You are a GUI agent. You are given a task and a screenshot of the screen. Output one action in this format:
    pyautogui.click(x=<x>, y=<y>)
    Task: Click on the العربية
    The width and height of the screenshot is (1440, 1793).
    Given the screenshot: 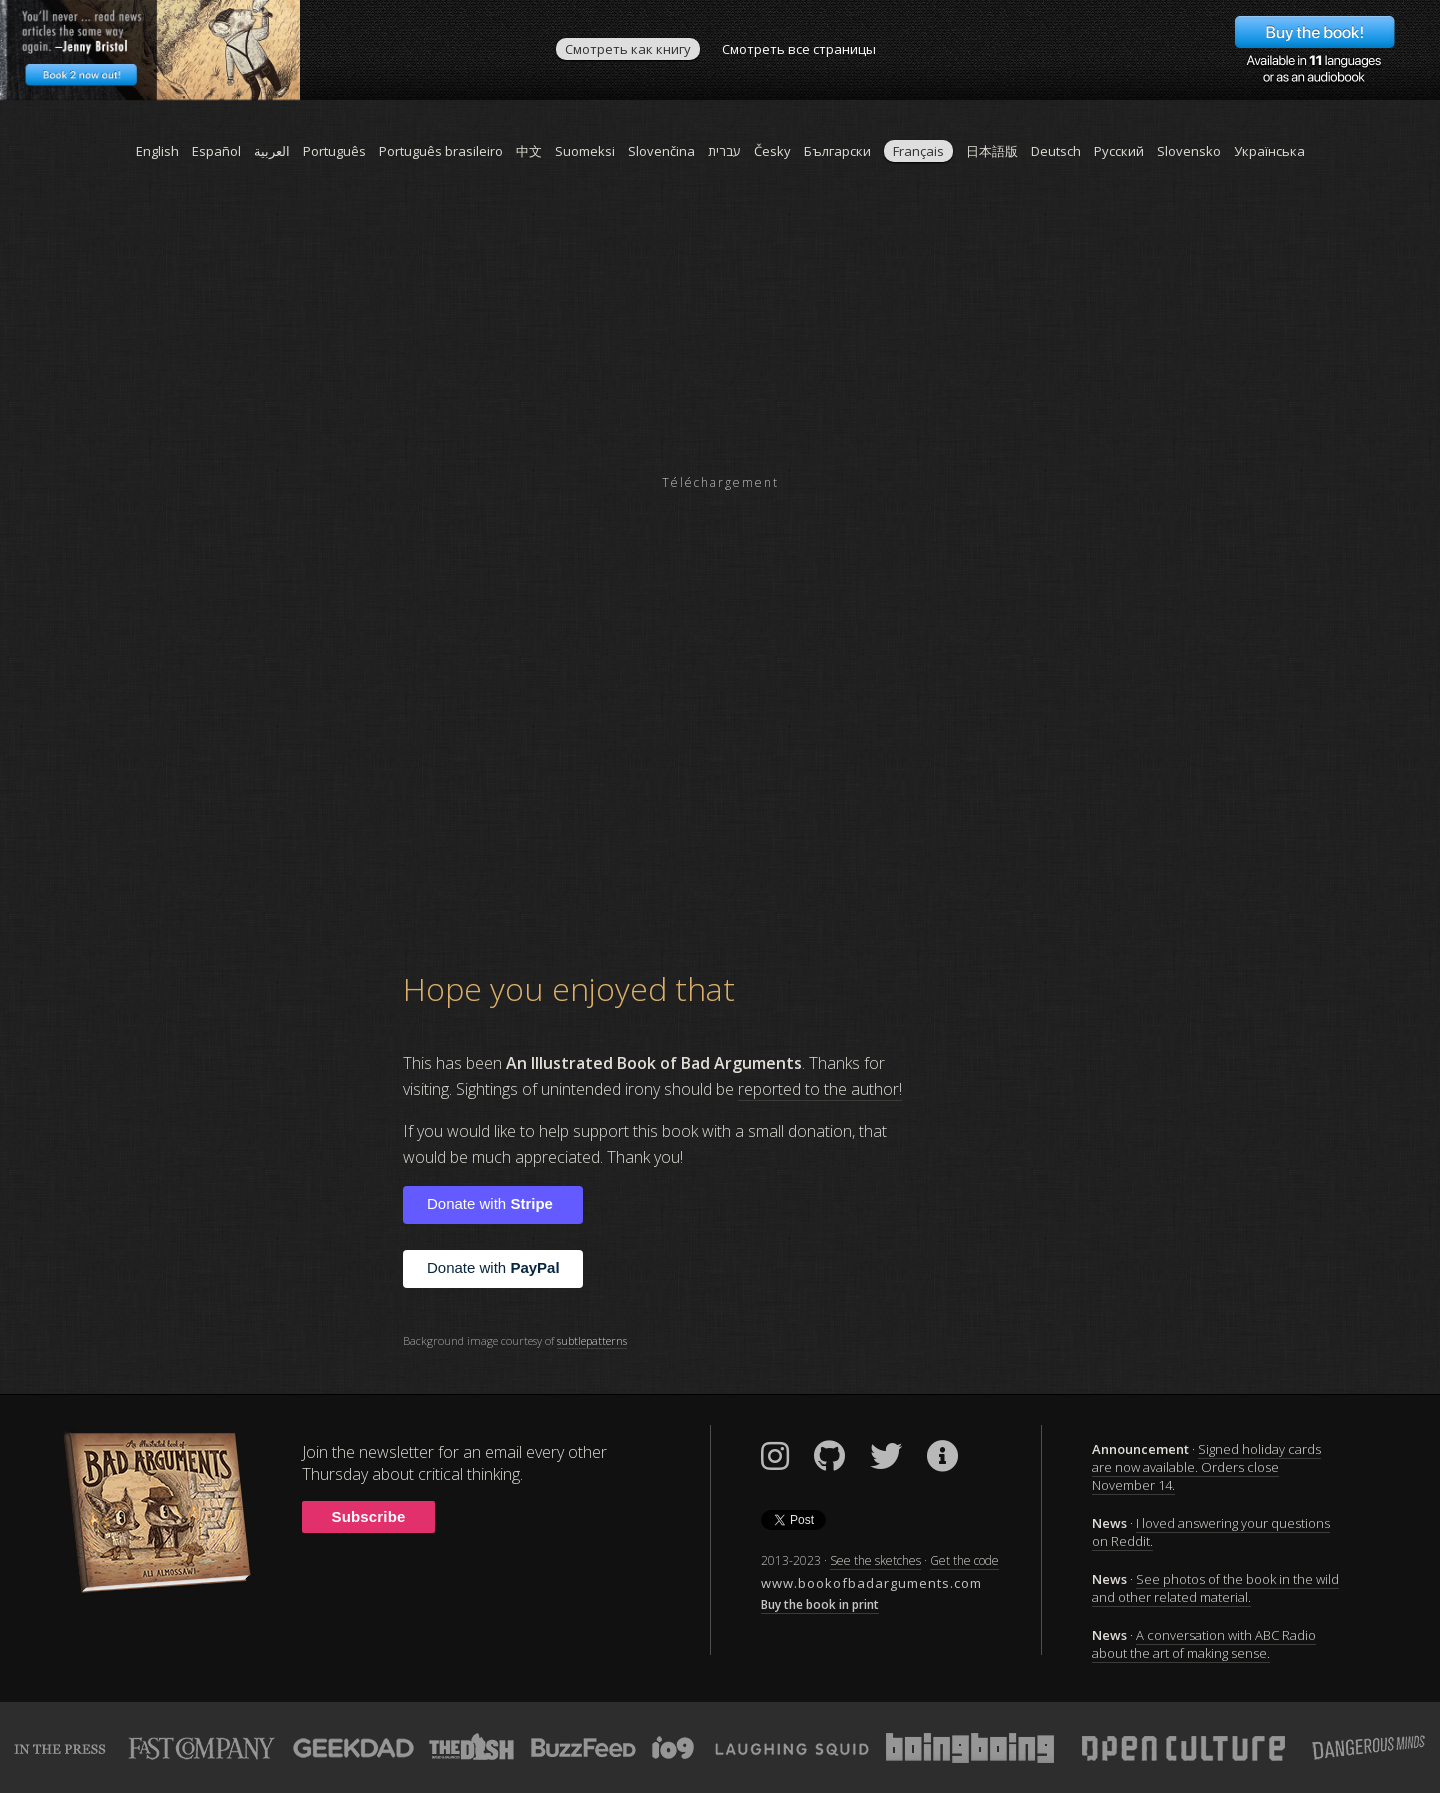 What is the action you would take?
    pyautogui.click(x=272, y=151)
    